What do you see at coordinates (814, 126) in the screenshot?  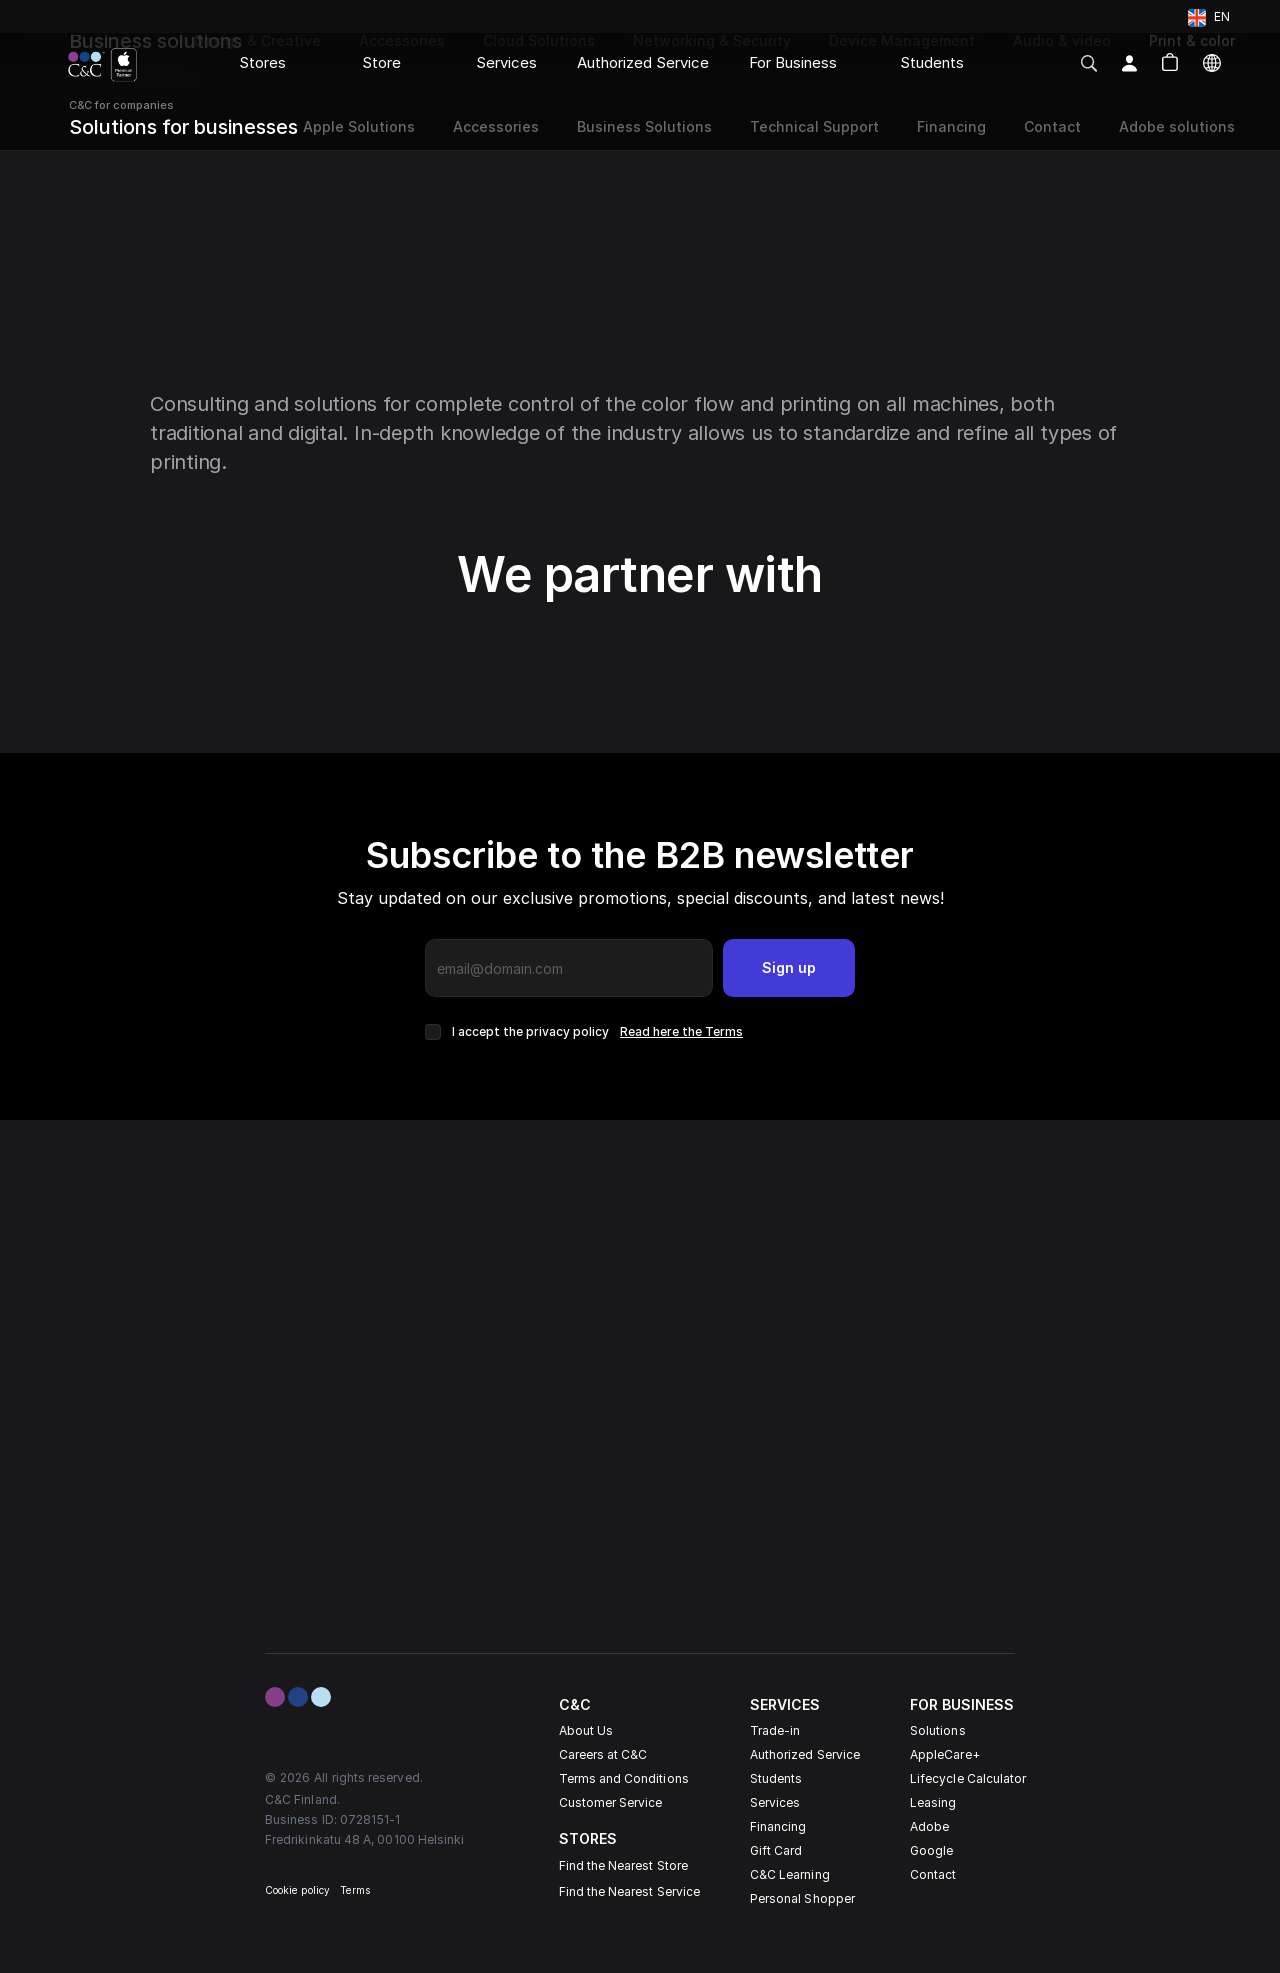 I see `Technical Support` at bounding box center [814, 126].